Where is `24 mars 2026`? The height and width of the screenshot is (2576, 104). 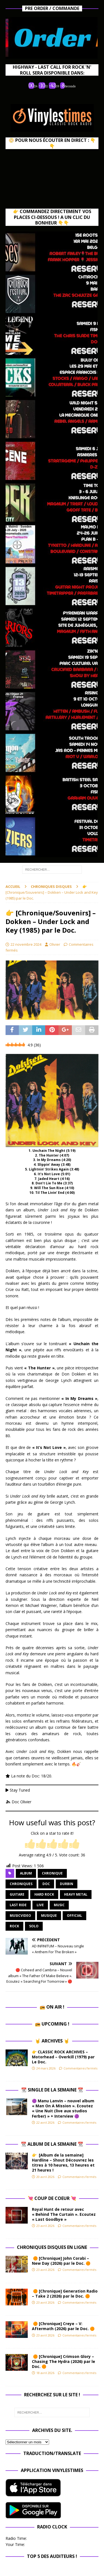
24 mars 2026 is located at coordinates (45, 2068).